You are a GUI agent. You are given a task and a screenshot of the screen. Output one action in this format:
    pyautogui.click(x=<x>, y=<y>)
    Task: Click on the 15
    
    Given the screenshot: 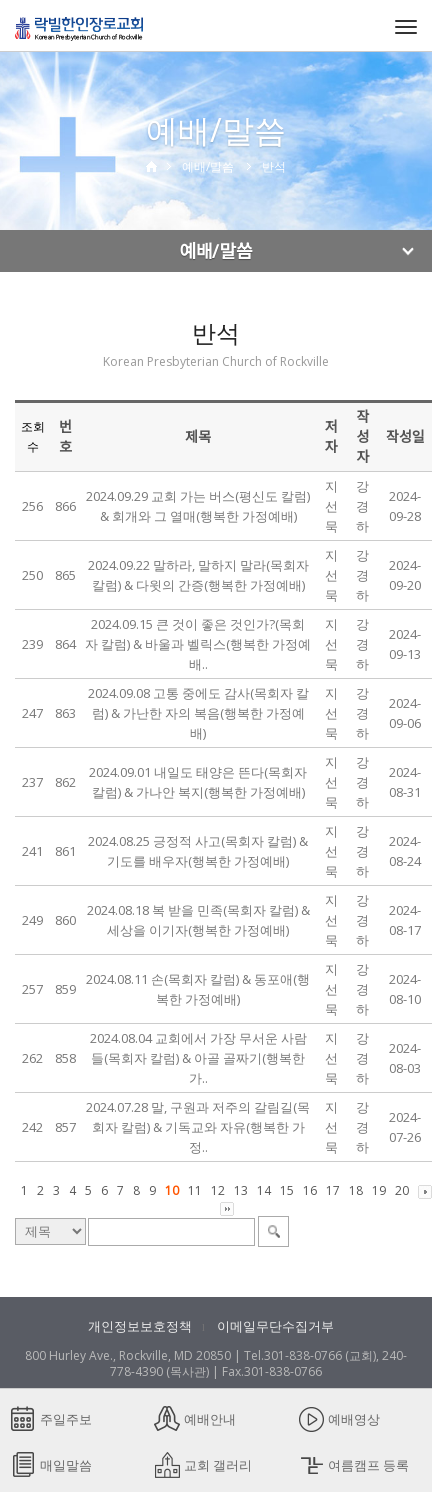 What is the action you would take?
    pyautogui.click(x=287, y=1190)
    